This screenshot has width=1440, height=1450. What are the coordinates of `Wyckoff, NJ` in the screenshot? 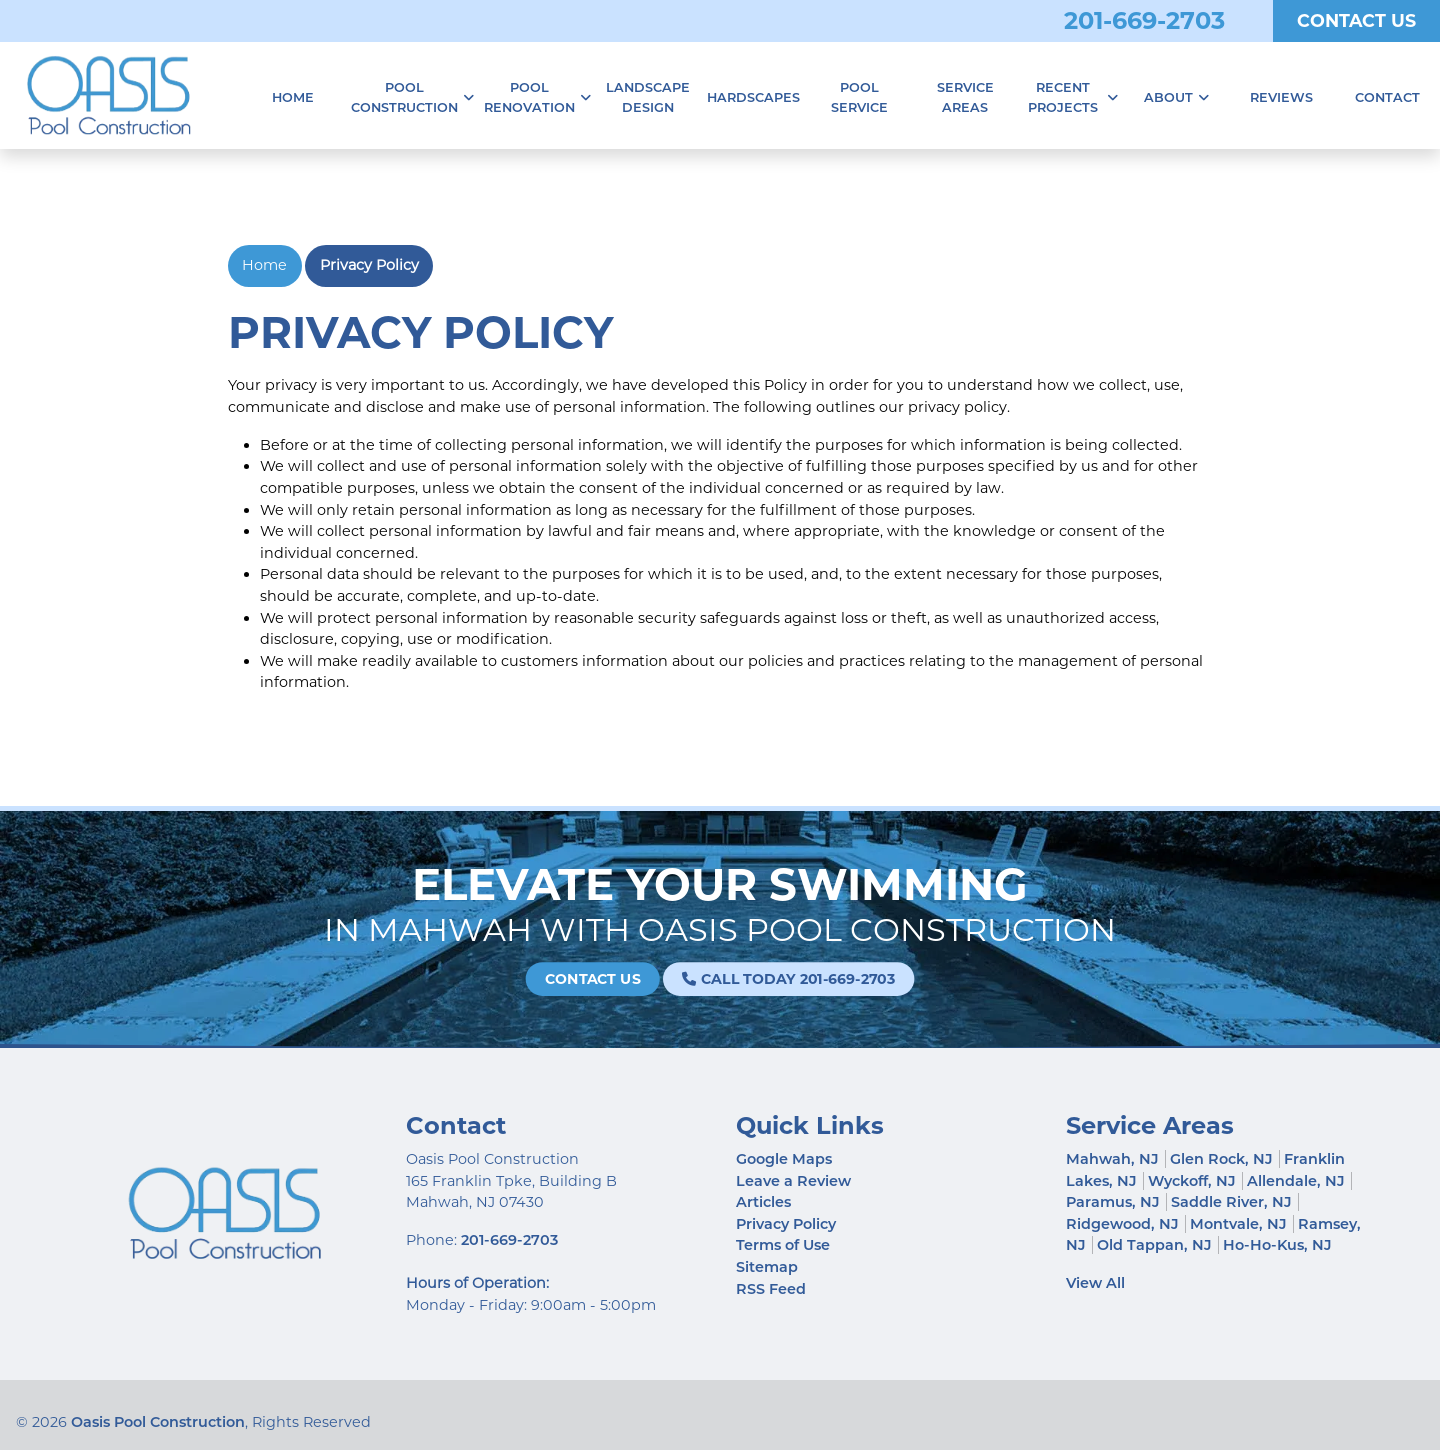 It's located at (1192, 1181).